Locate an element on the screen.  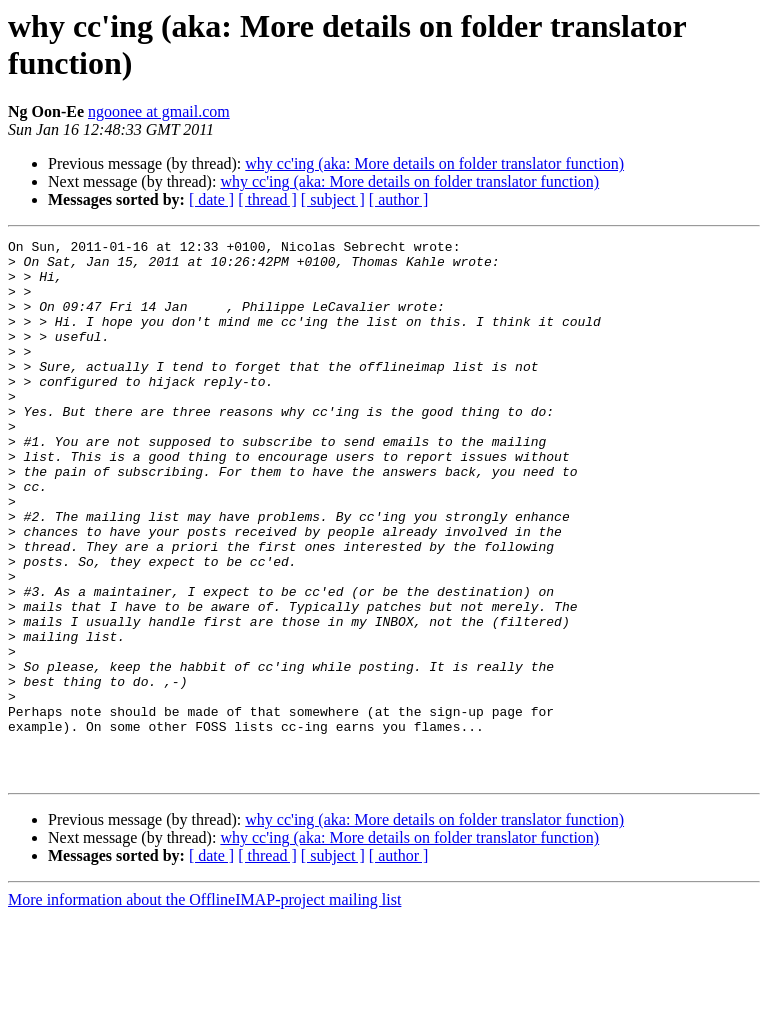
ngoonee at gmail.com is located at coordinates (159, 111).